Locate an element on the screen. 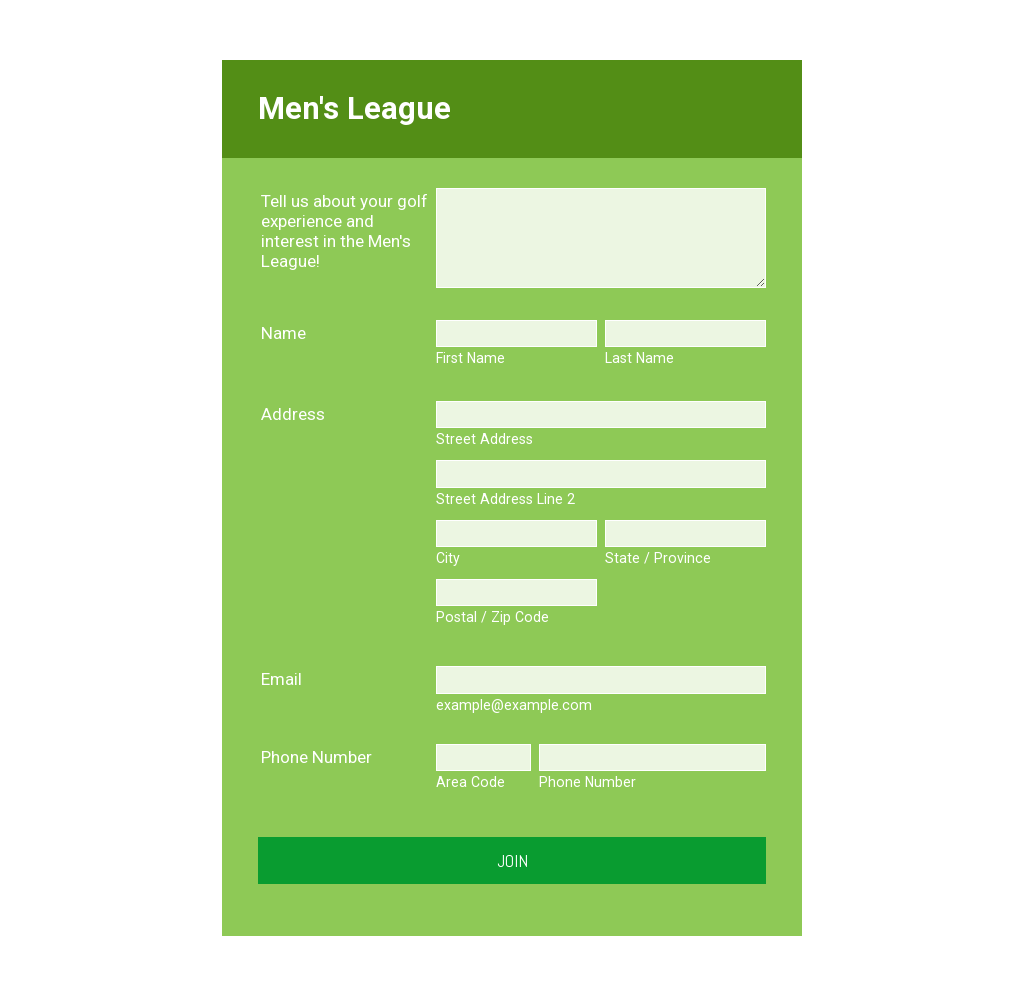  City is located at coordinates (448, 558).